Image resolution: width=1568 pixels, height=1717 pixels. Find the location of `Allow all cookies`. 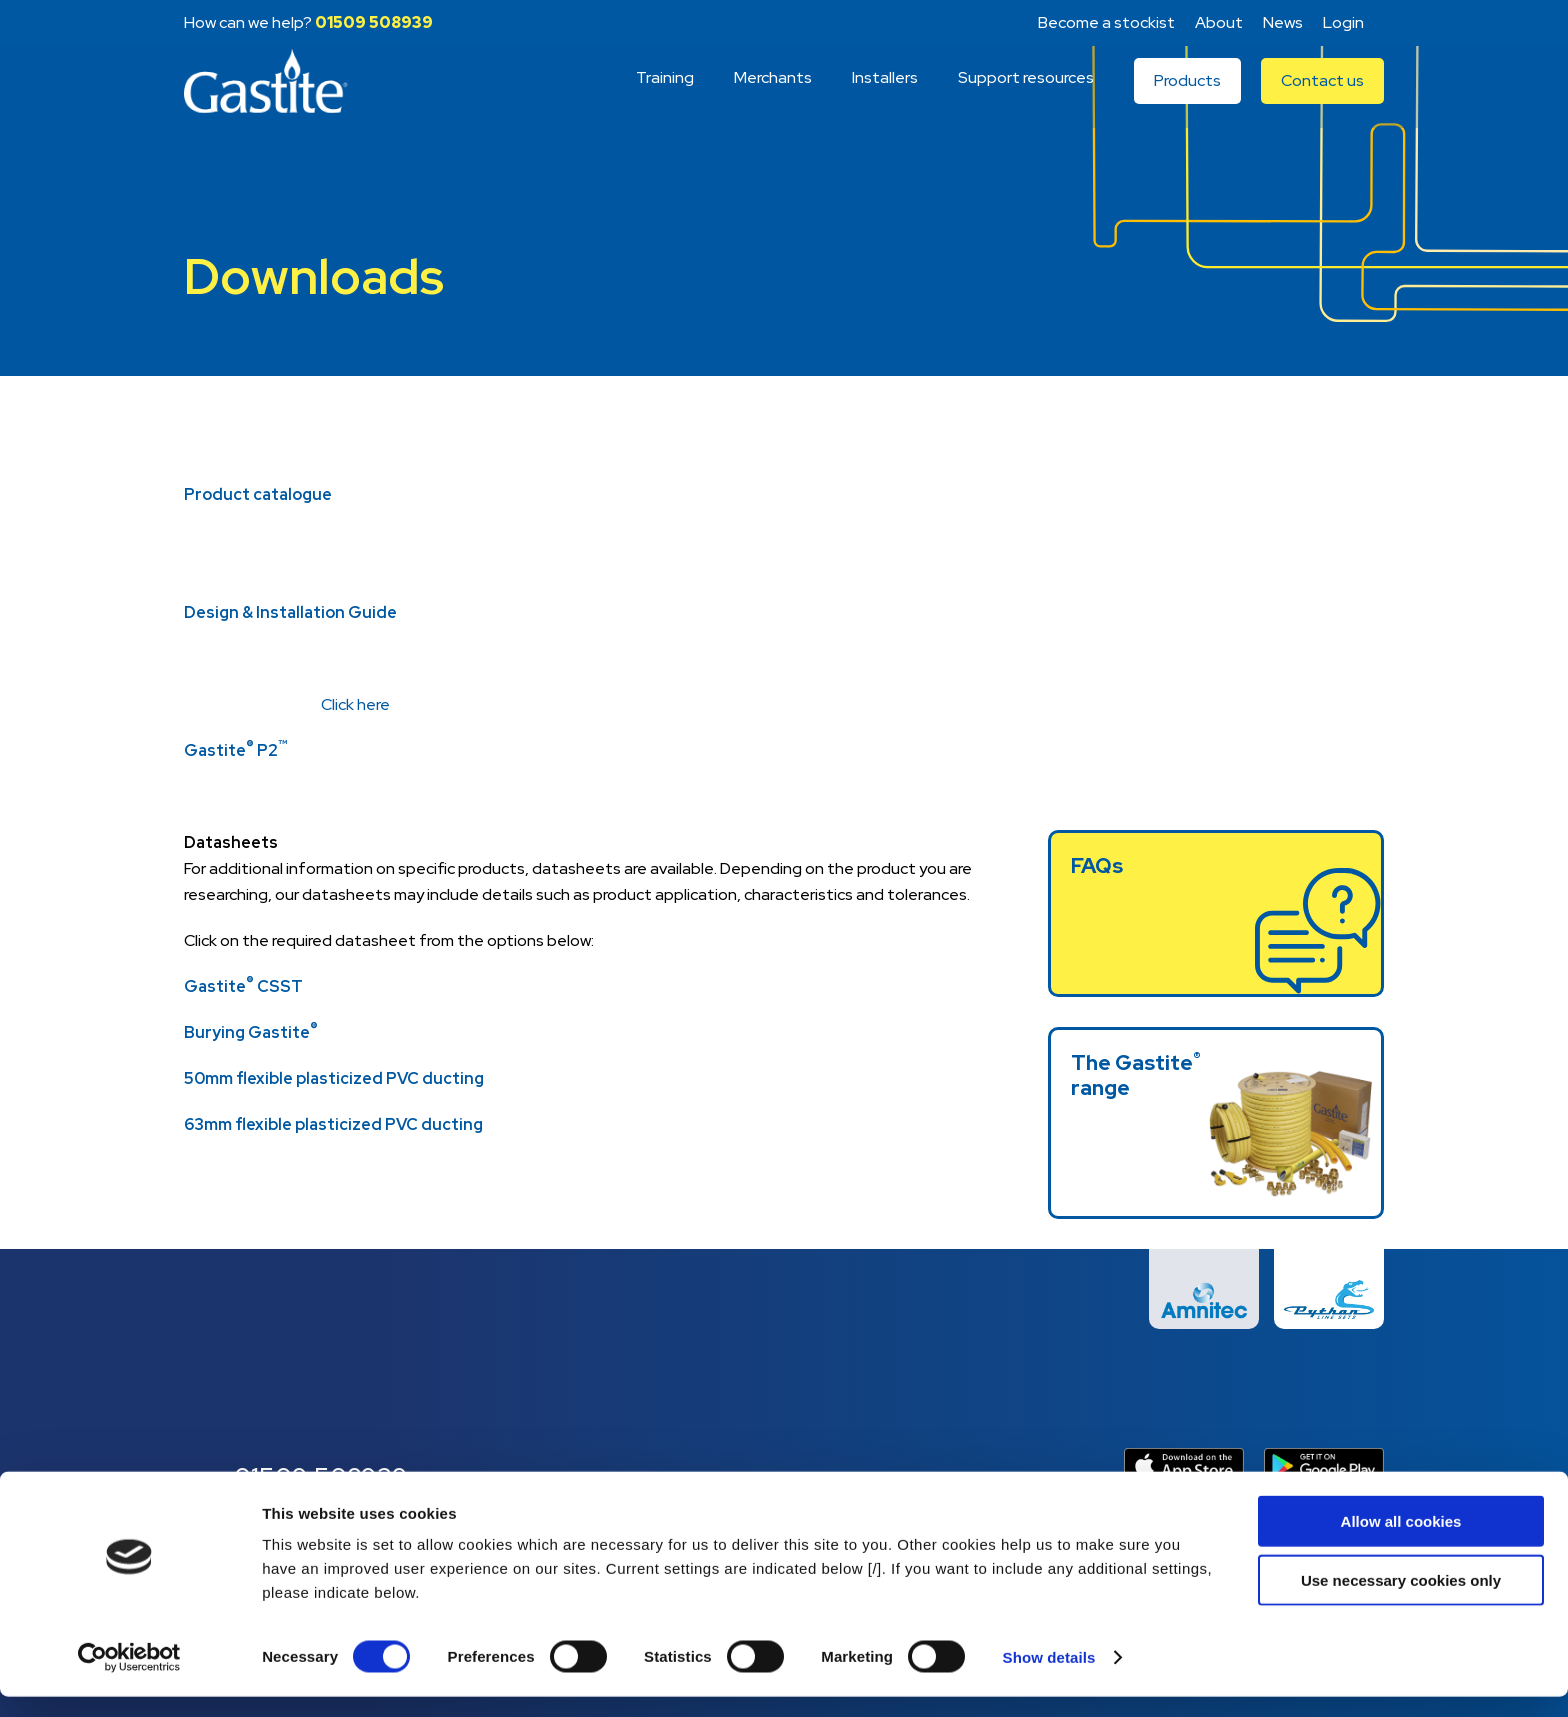

Allow all cookies is located at coordinates (1401, 1541).